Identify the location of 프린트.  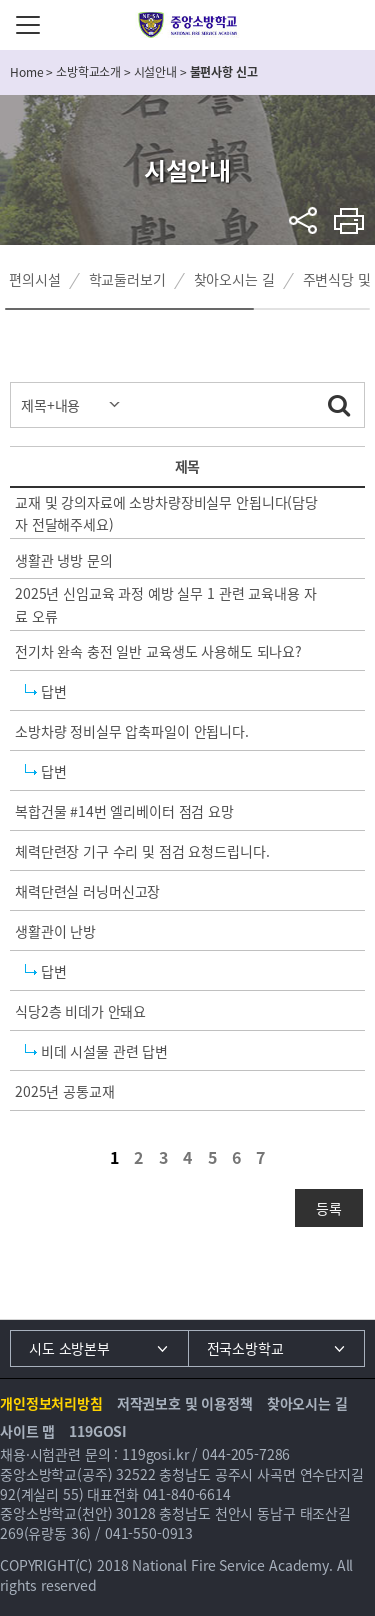
(349, 220).